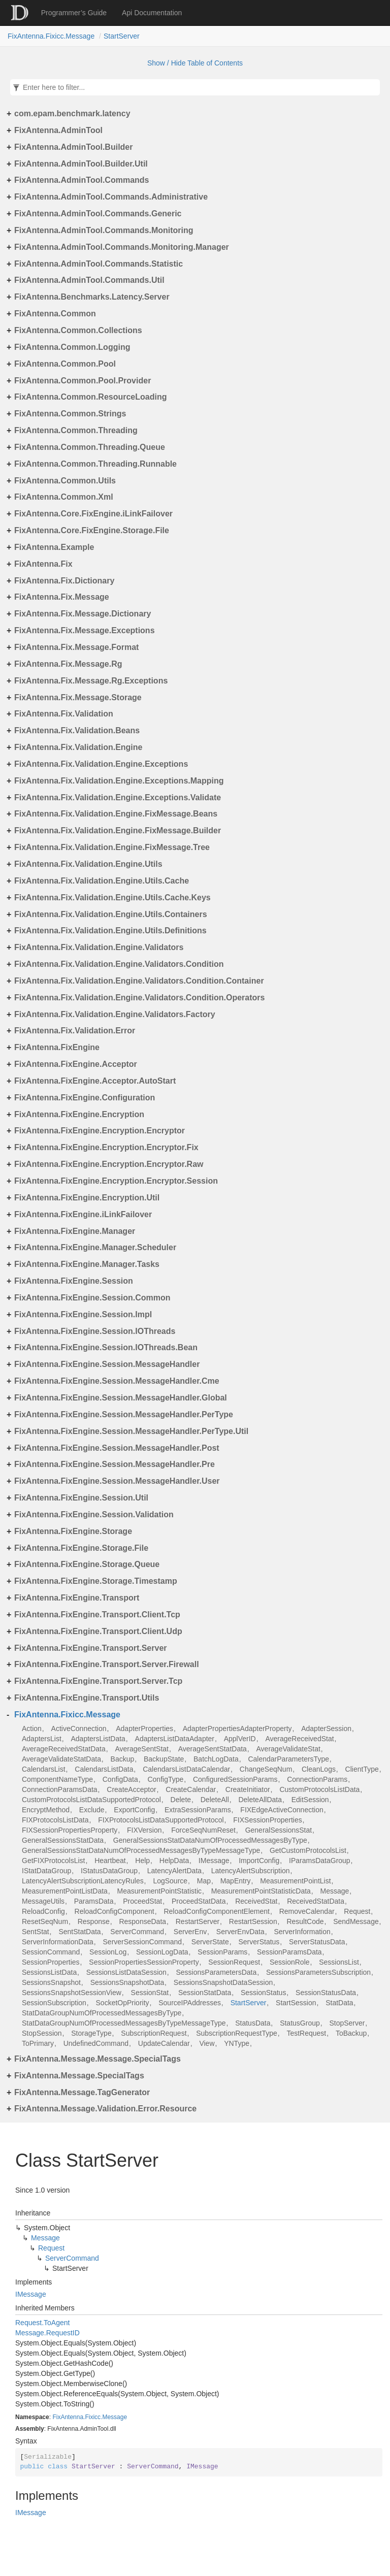 The width and height of the screenshot is (390, 2576). Describe the element at coordinates (106, 1147) in the screenshot. I see `FixAntenna.FixEngine.Encryption.Encryptor.Fix` at that location.